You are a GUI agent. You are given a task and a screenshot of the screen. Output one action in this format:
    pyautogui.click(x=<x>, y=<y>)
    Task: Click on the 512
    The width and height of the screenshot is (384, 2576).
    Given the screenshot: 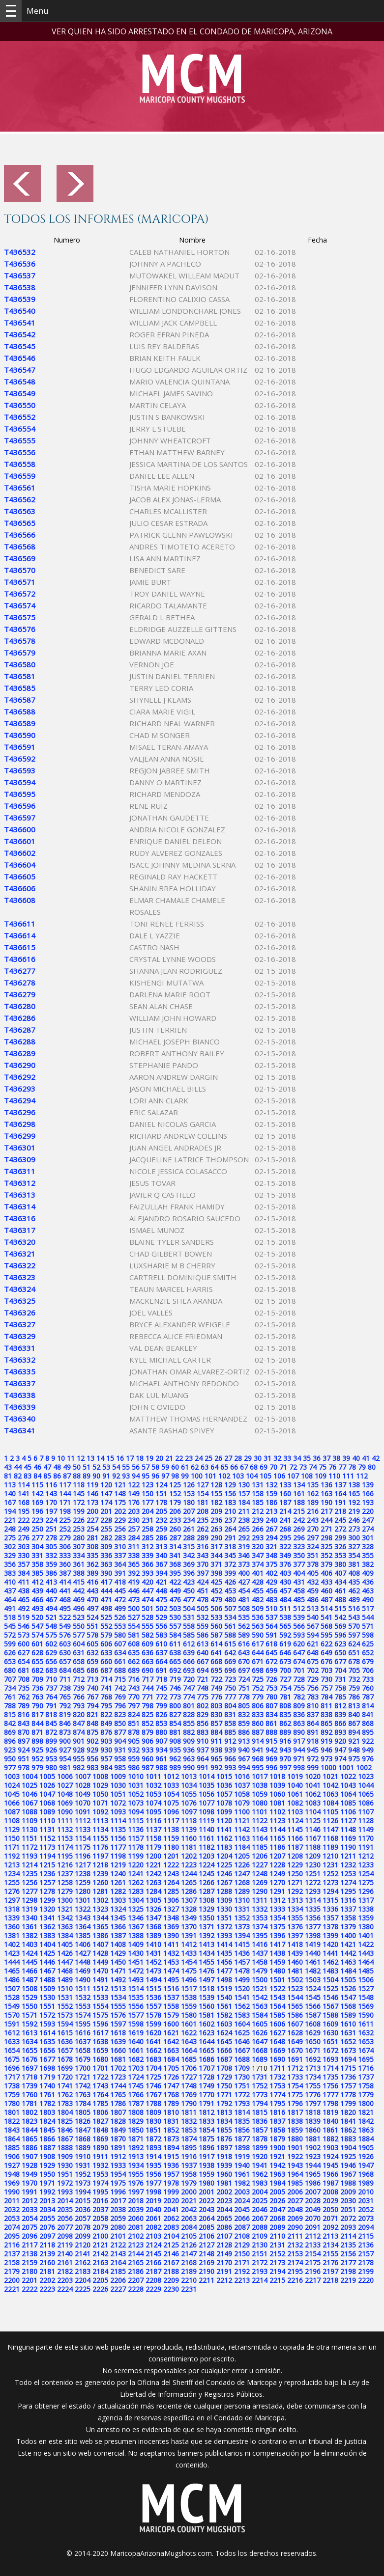 What is the action you would take?
    pyautogui.click(x=299, y=1608)
    